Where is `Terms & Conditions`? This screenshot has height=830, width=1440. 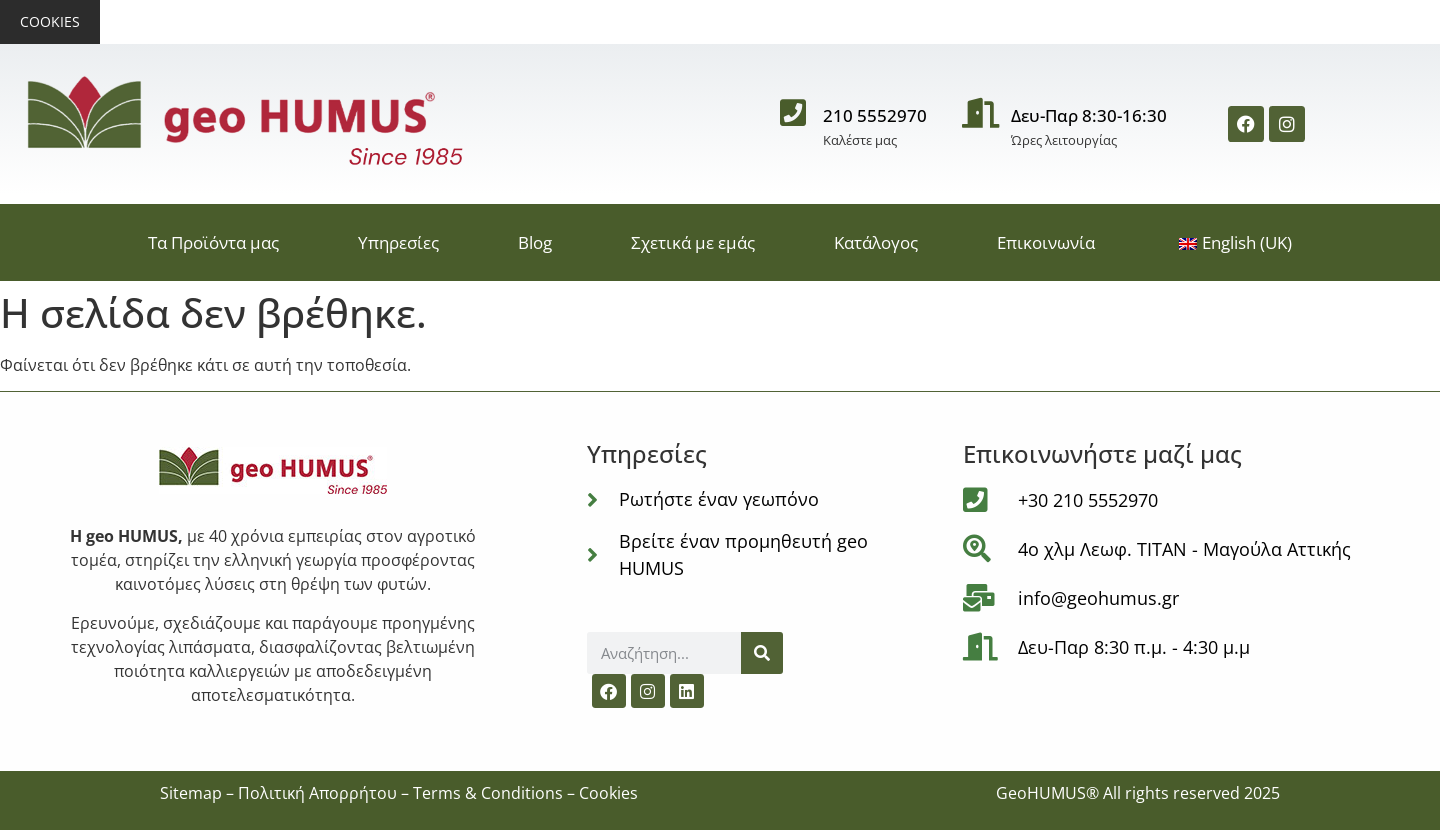 Terms & Conditions is located at coordinates (488, 793).